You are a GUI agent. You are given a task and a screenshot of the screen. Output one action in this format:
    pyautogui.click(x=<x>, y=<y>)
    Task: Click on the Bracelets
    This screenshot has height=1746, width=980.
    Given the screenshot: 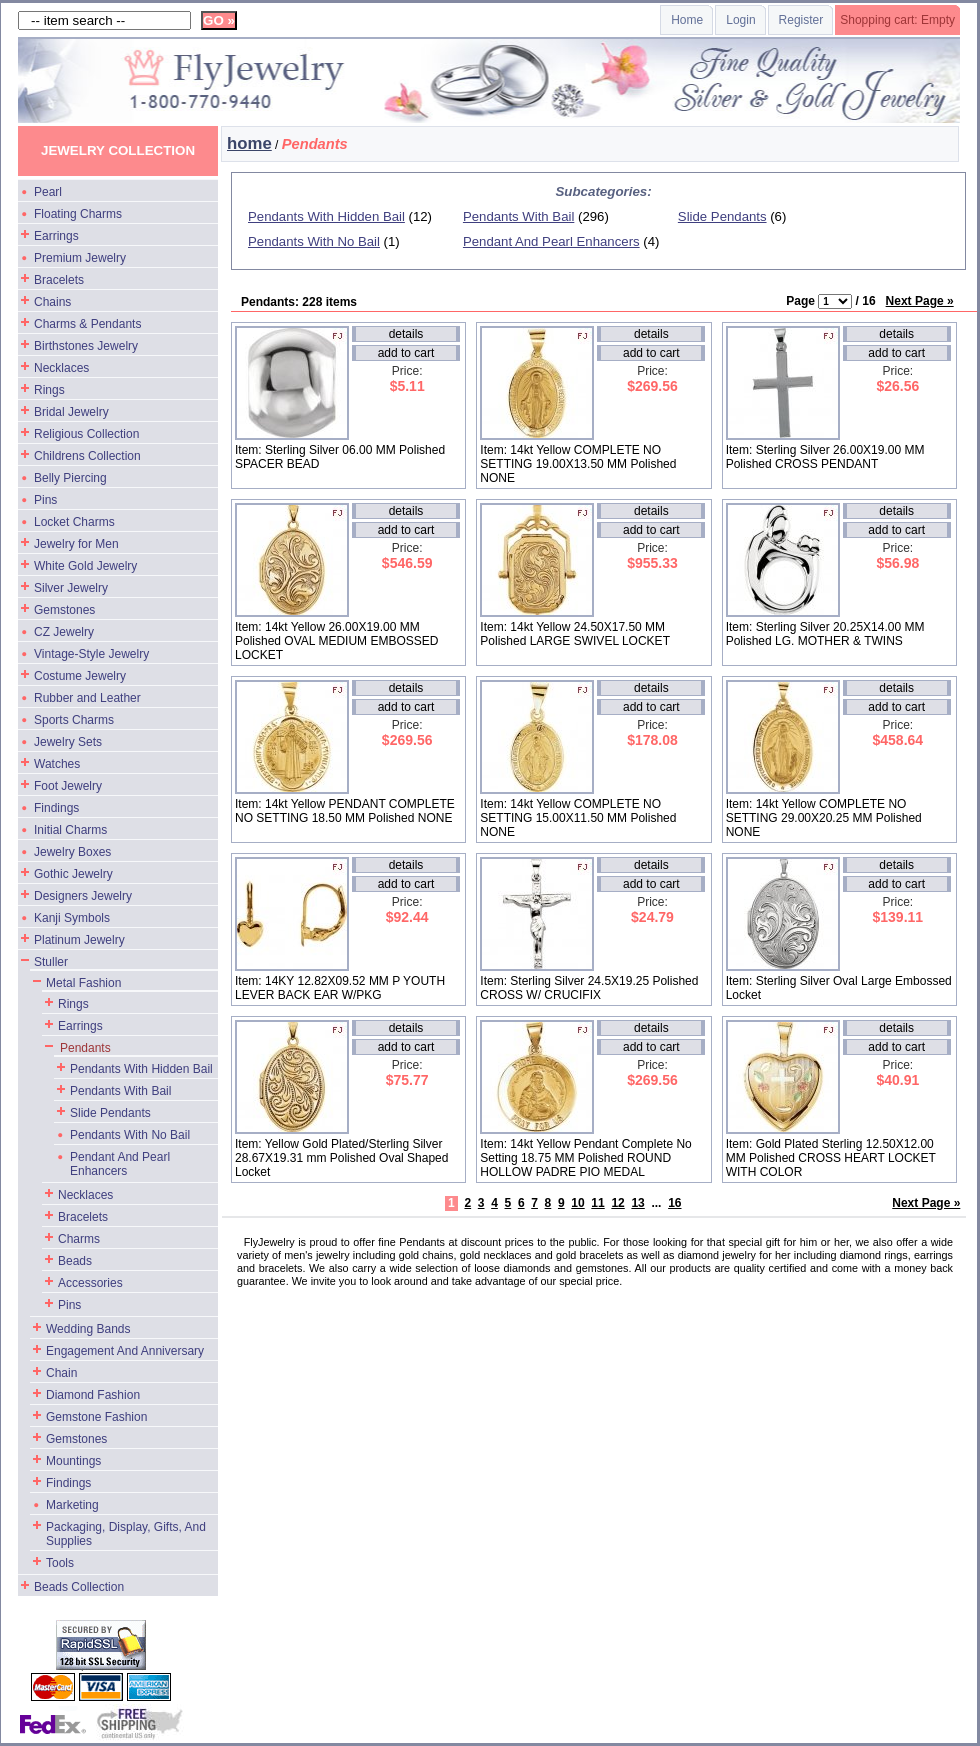 What is the action you would take?
    pyautogui.click(x=59, y=280)
    